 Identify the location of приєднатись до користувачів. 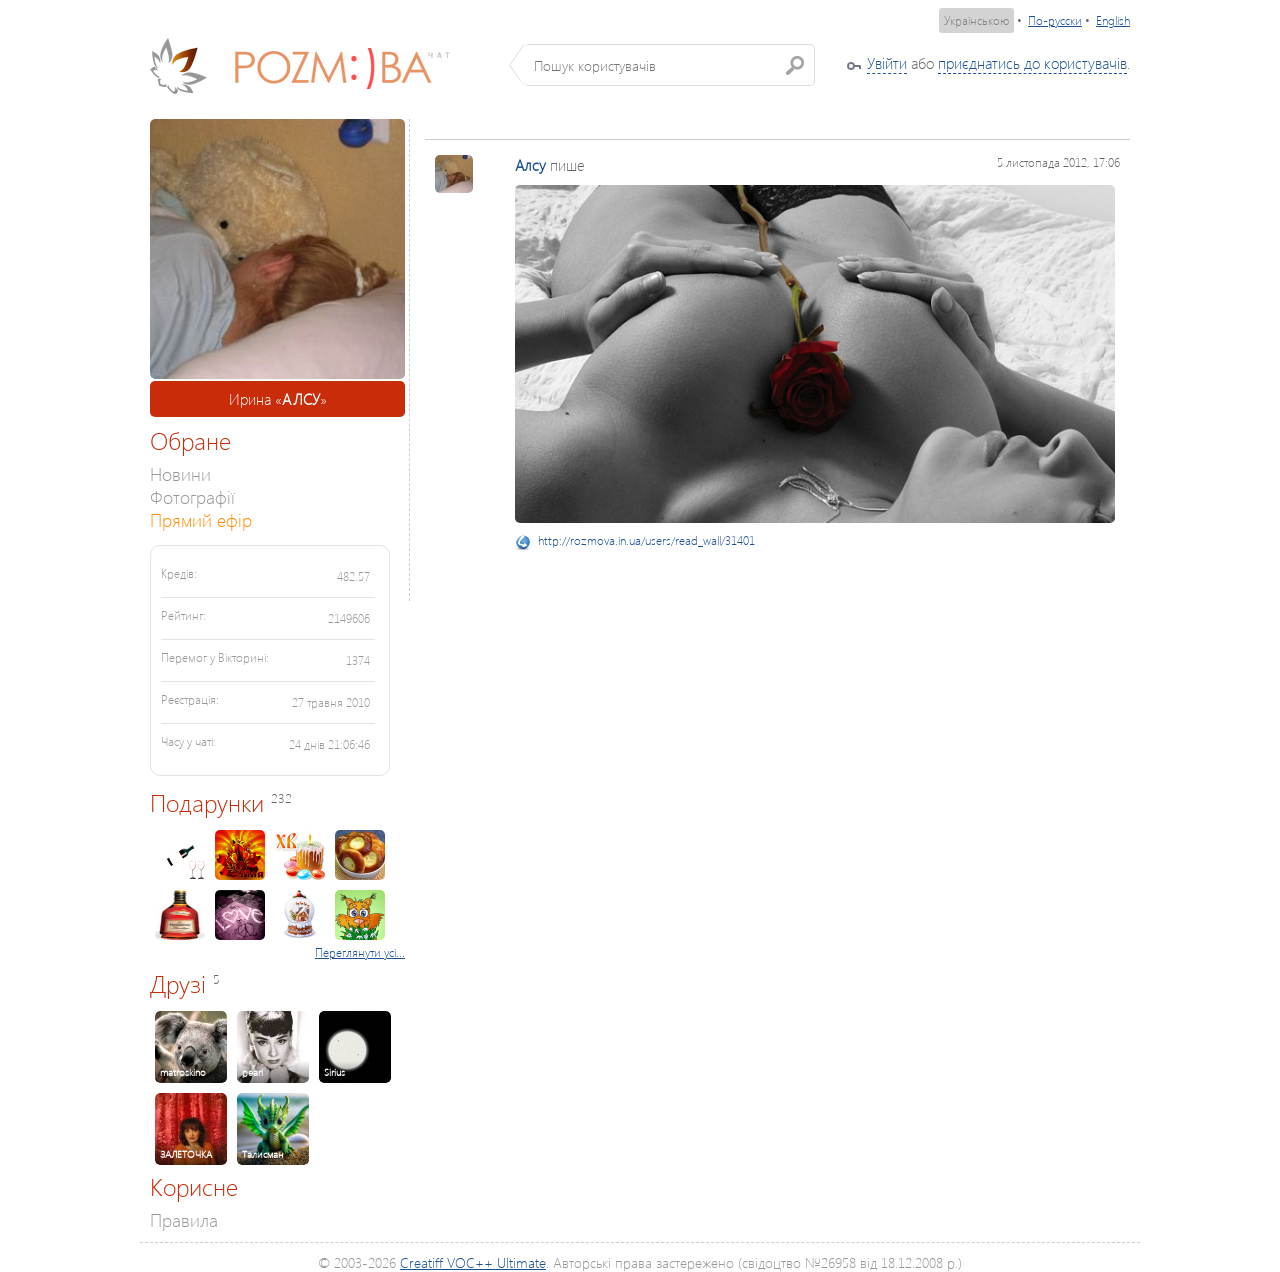
(1032, 63).